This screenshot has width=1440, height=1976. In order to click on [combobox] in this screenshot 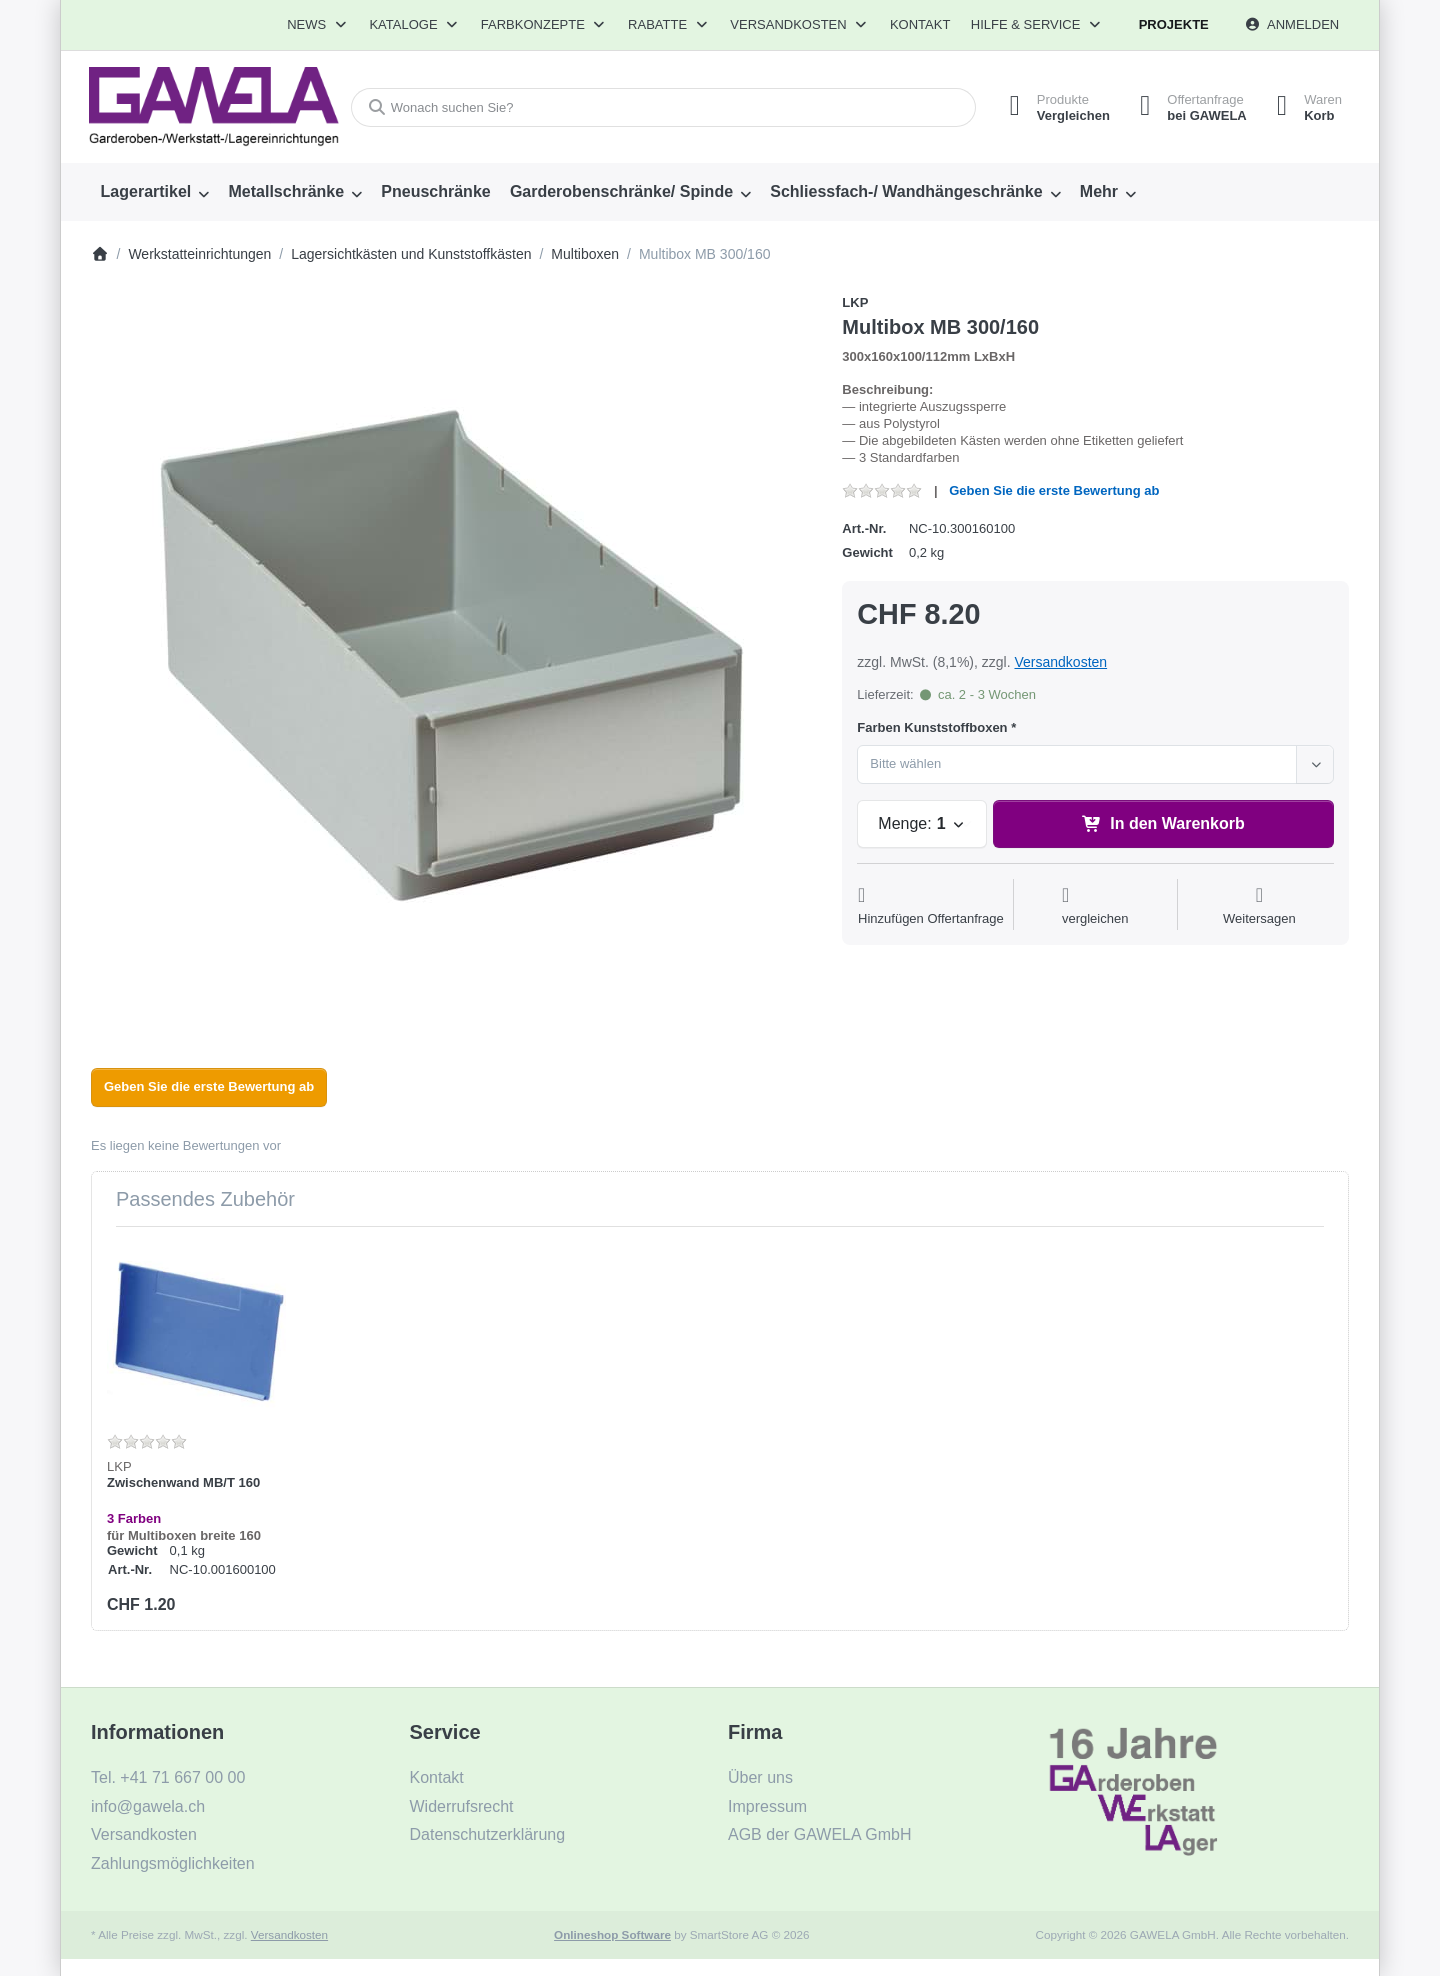, I will do `click(663, 107)`.